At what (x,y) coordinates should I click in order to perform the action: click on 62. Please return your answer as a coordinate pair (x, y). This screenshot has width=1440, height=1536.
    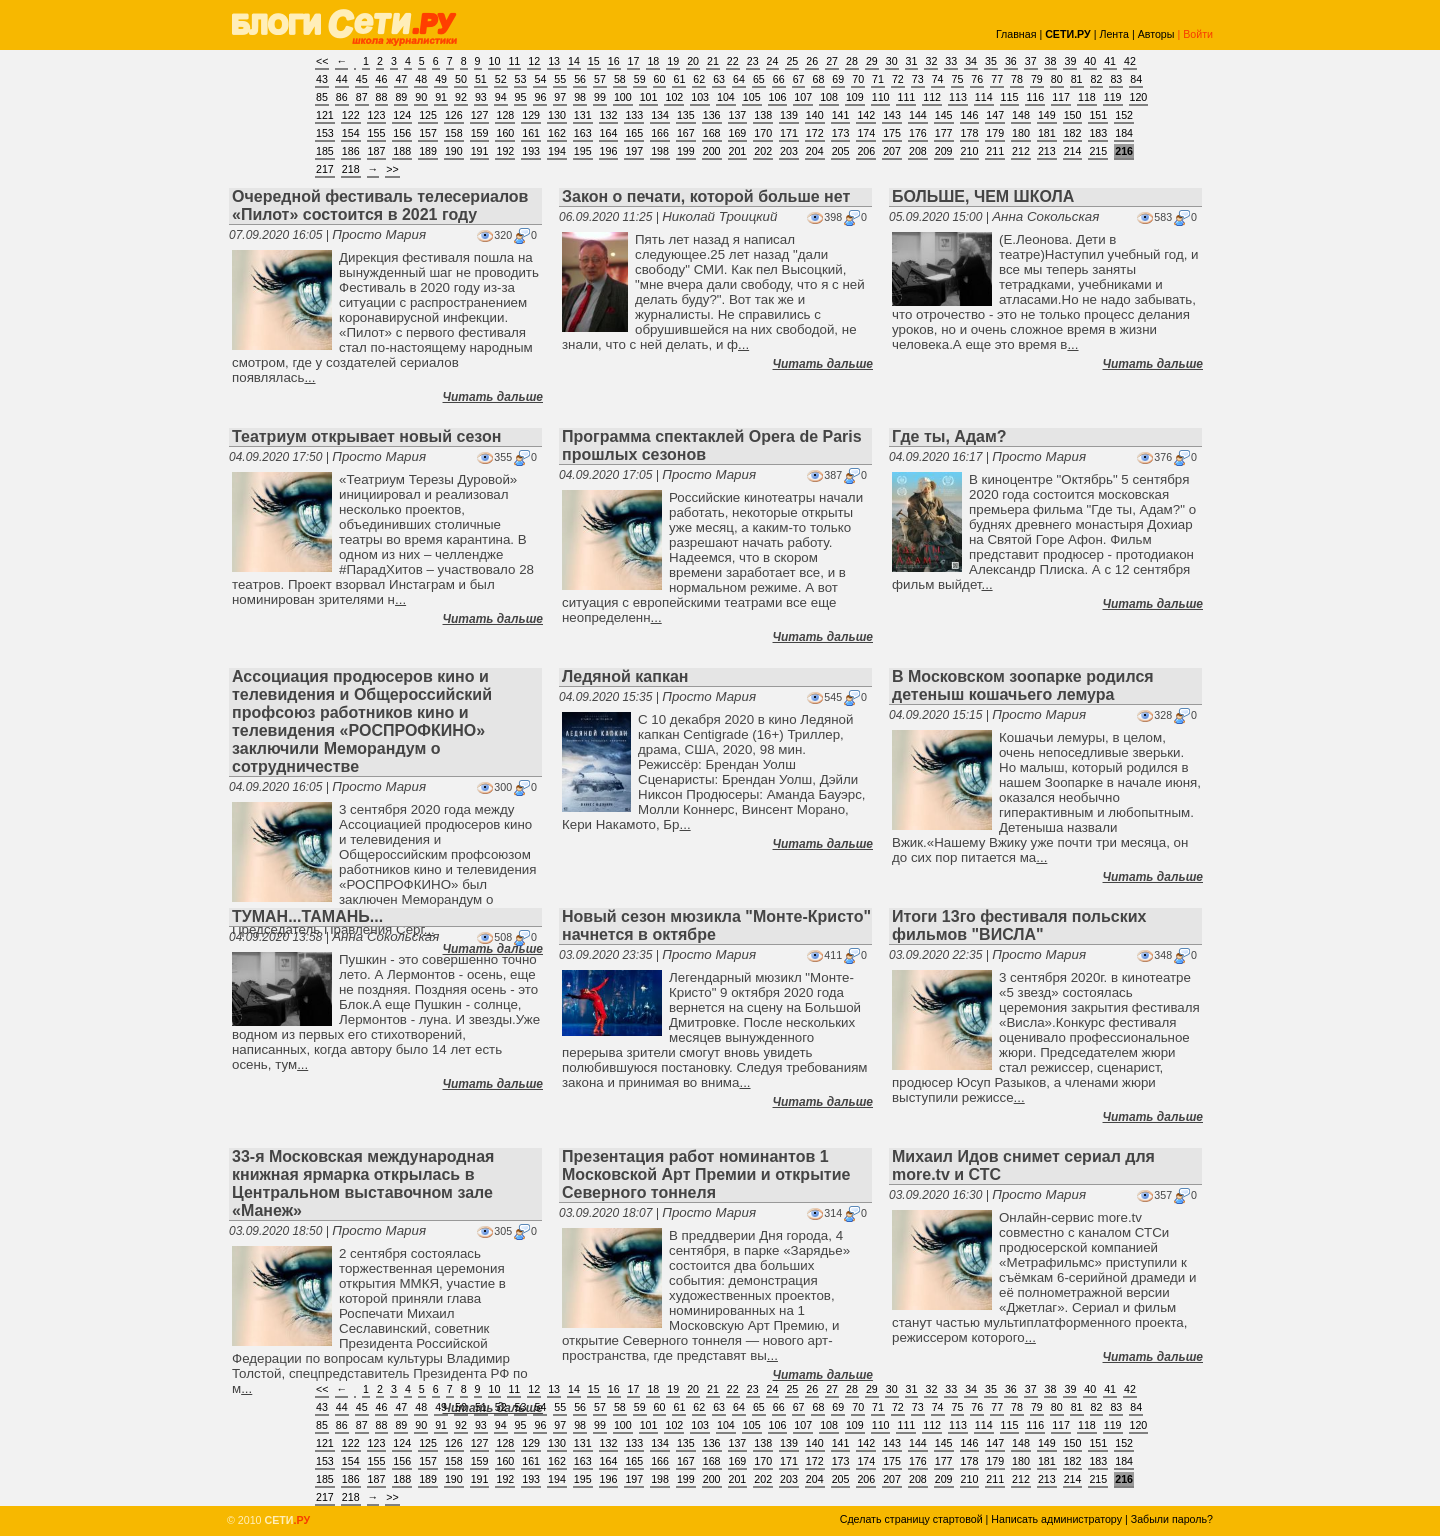
    Looking at the image, I should click on (699, 79).